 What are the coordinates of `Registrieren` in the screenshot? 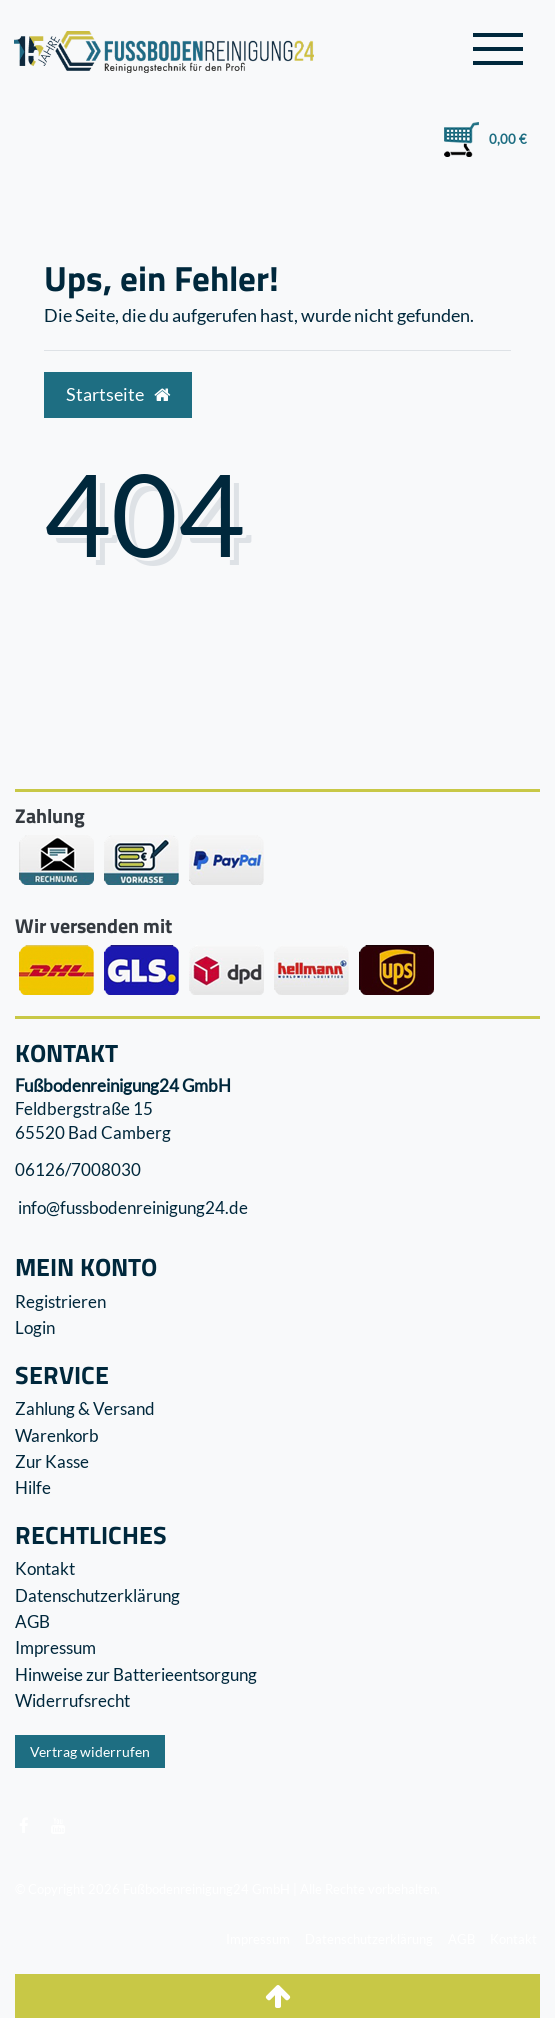 It's located at (60, 1301).